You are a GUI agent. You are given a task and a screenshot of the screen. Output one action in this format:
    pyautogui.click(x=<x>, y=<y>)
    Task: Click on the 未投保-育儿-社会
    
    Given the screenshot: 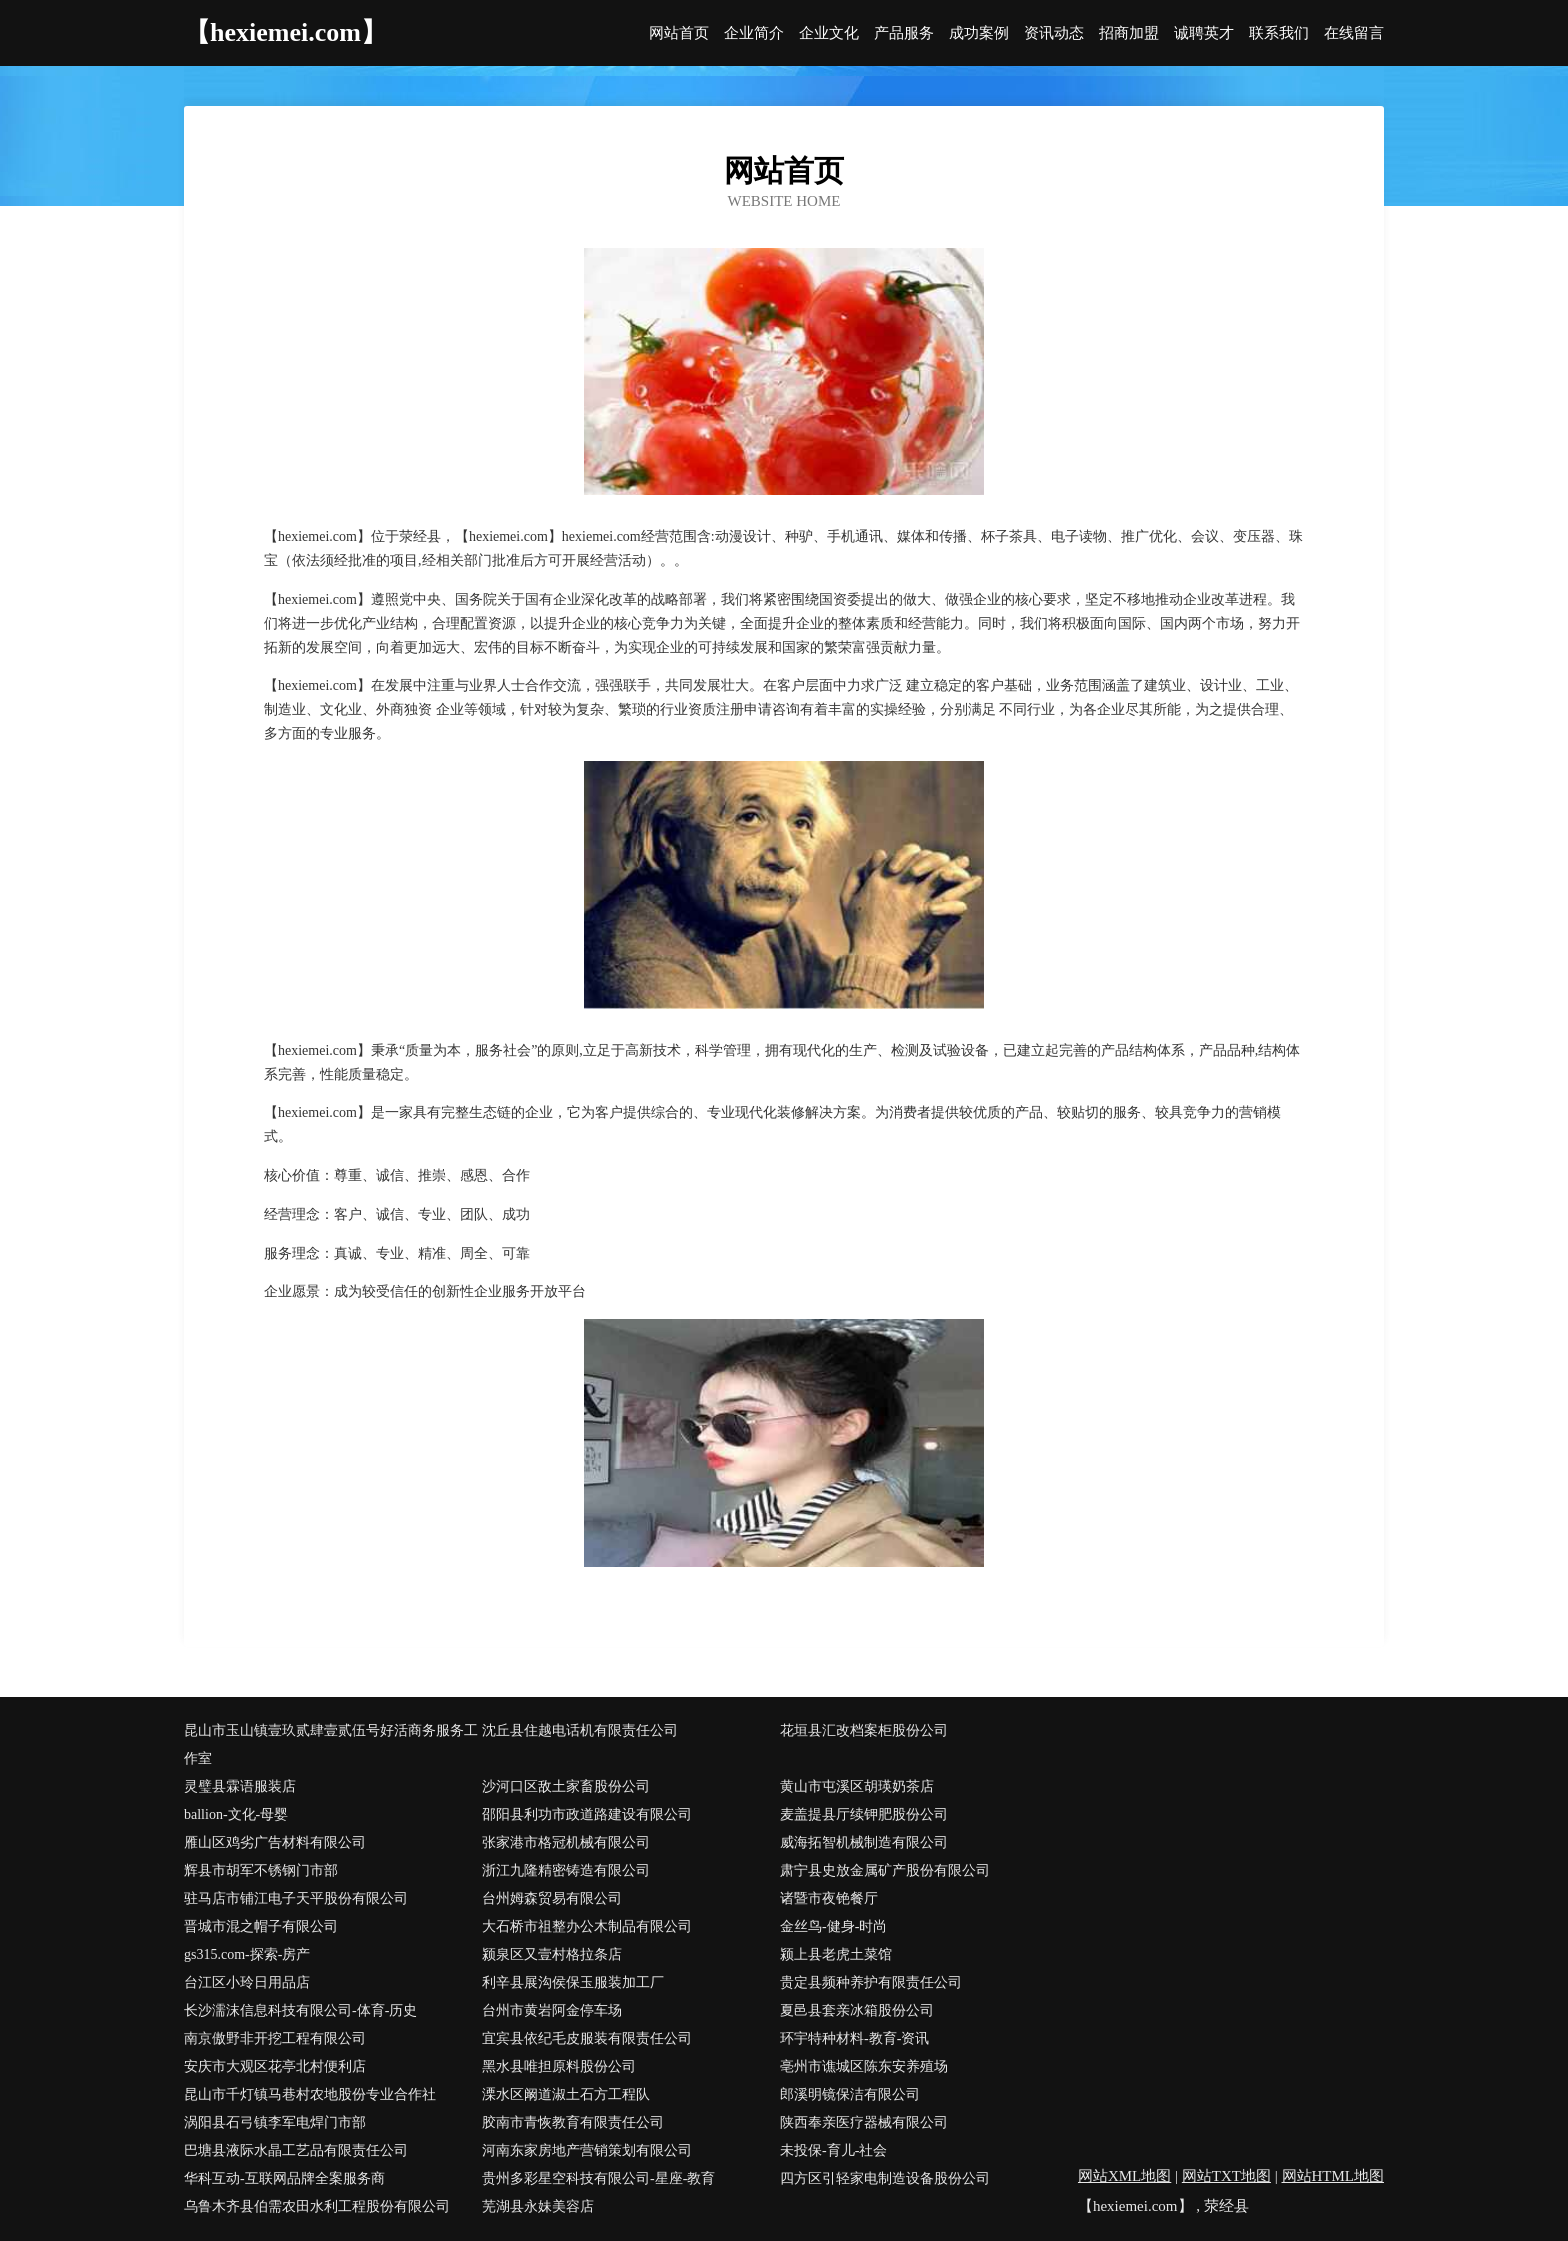 What is the action you would take?
    pyautogui.click(x=833, y=2150)
    